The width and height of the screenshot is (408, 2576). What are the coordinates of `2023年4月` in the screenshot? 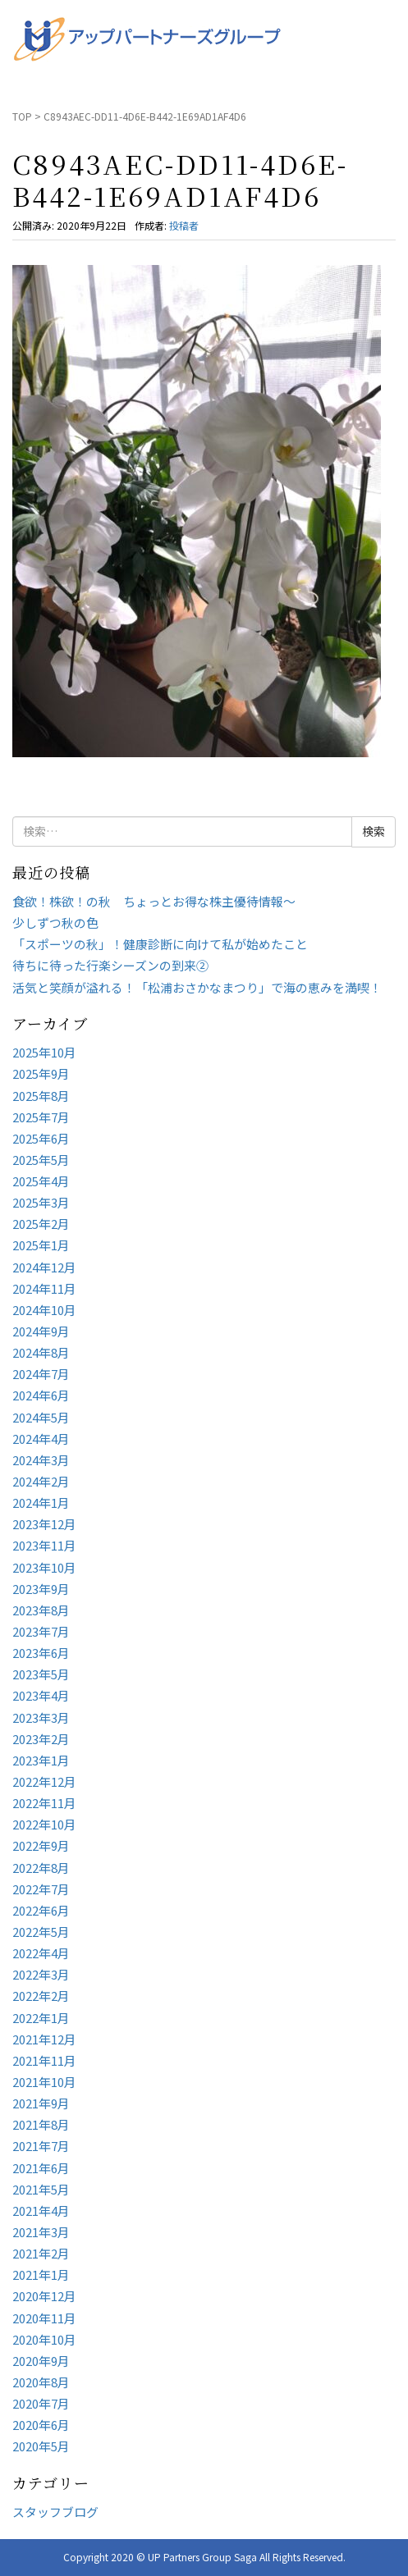 It's located at (41, 1695).